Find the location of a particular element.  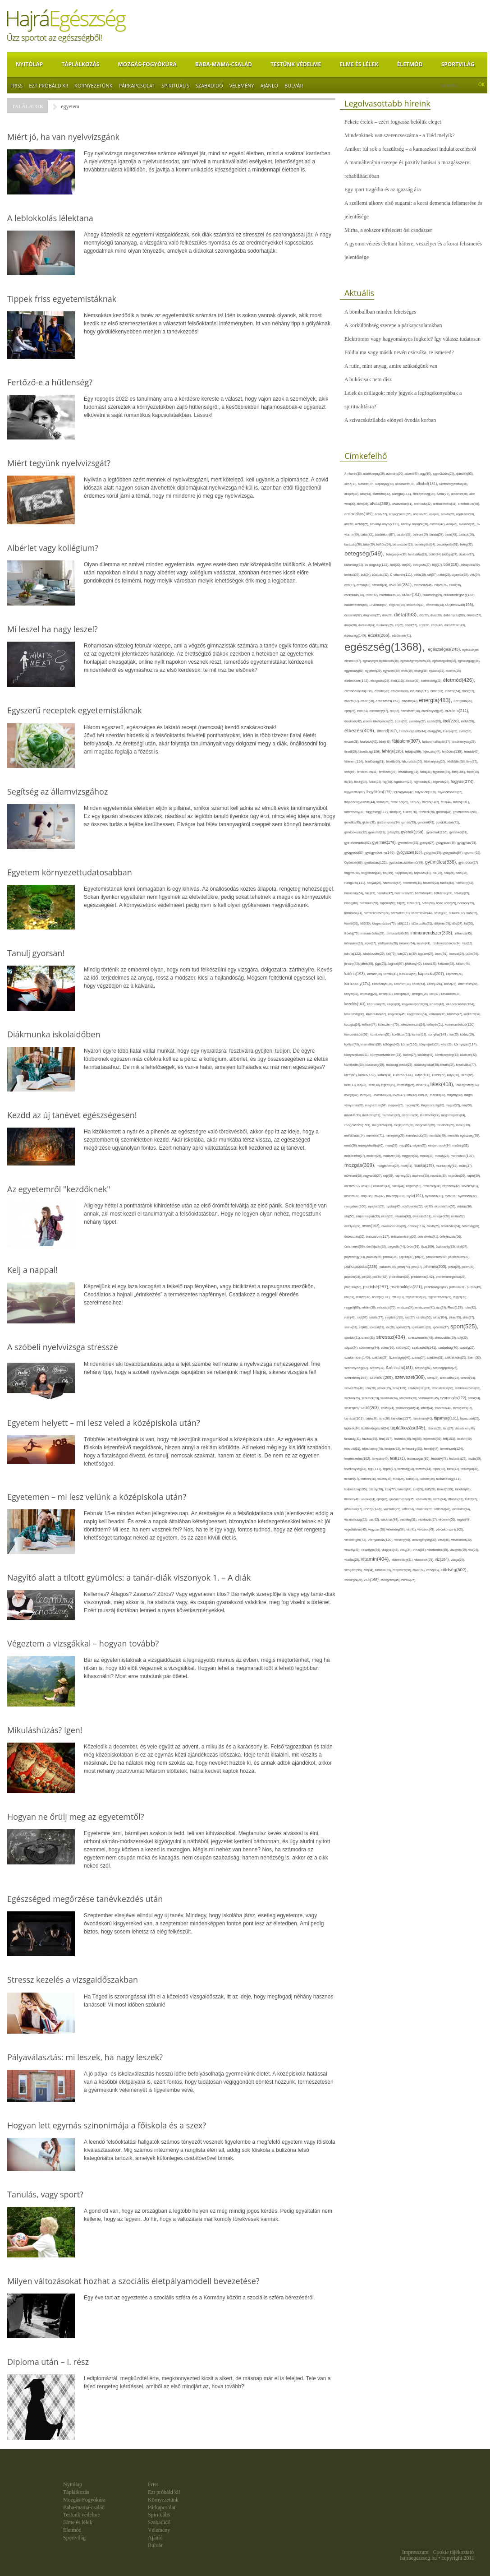

napirend(35), is located at coordinates (421, 1175).